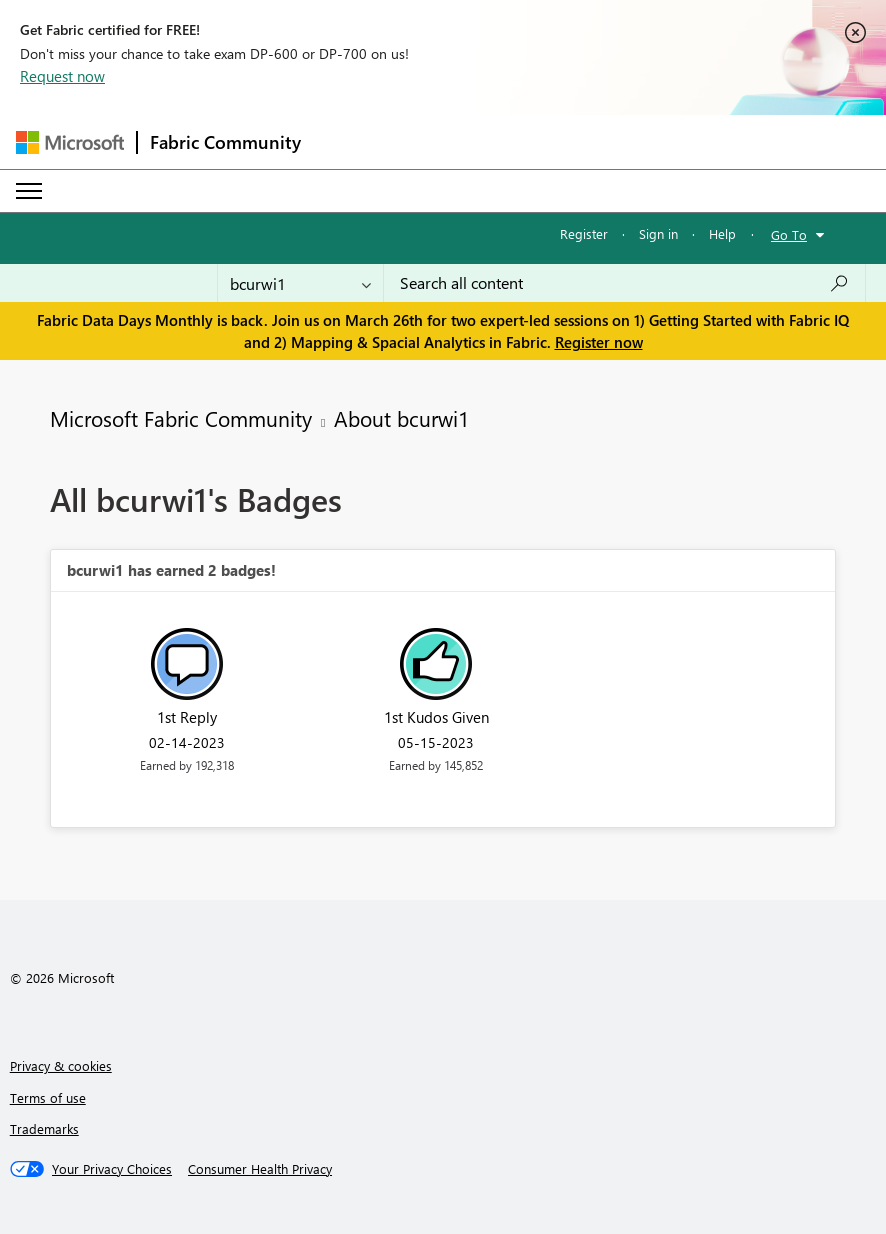 The width and height of the screenshot is (886, 1234). Describe the element at coordinates (61, 1065) in the screenshot. I see `Privacy & cookies` at that location.